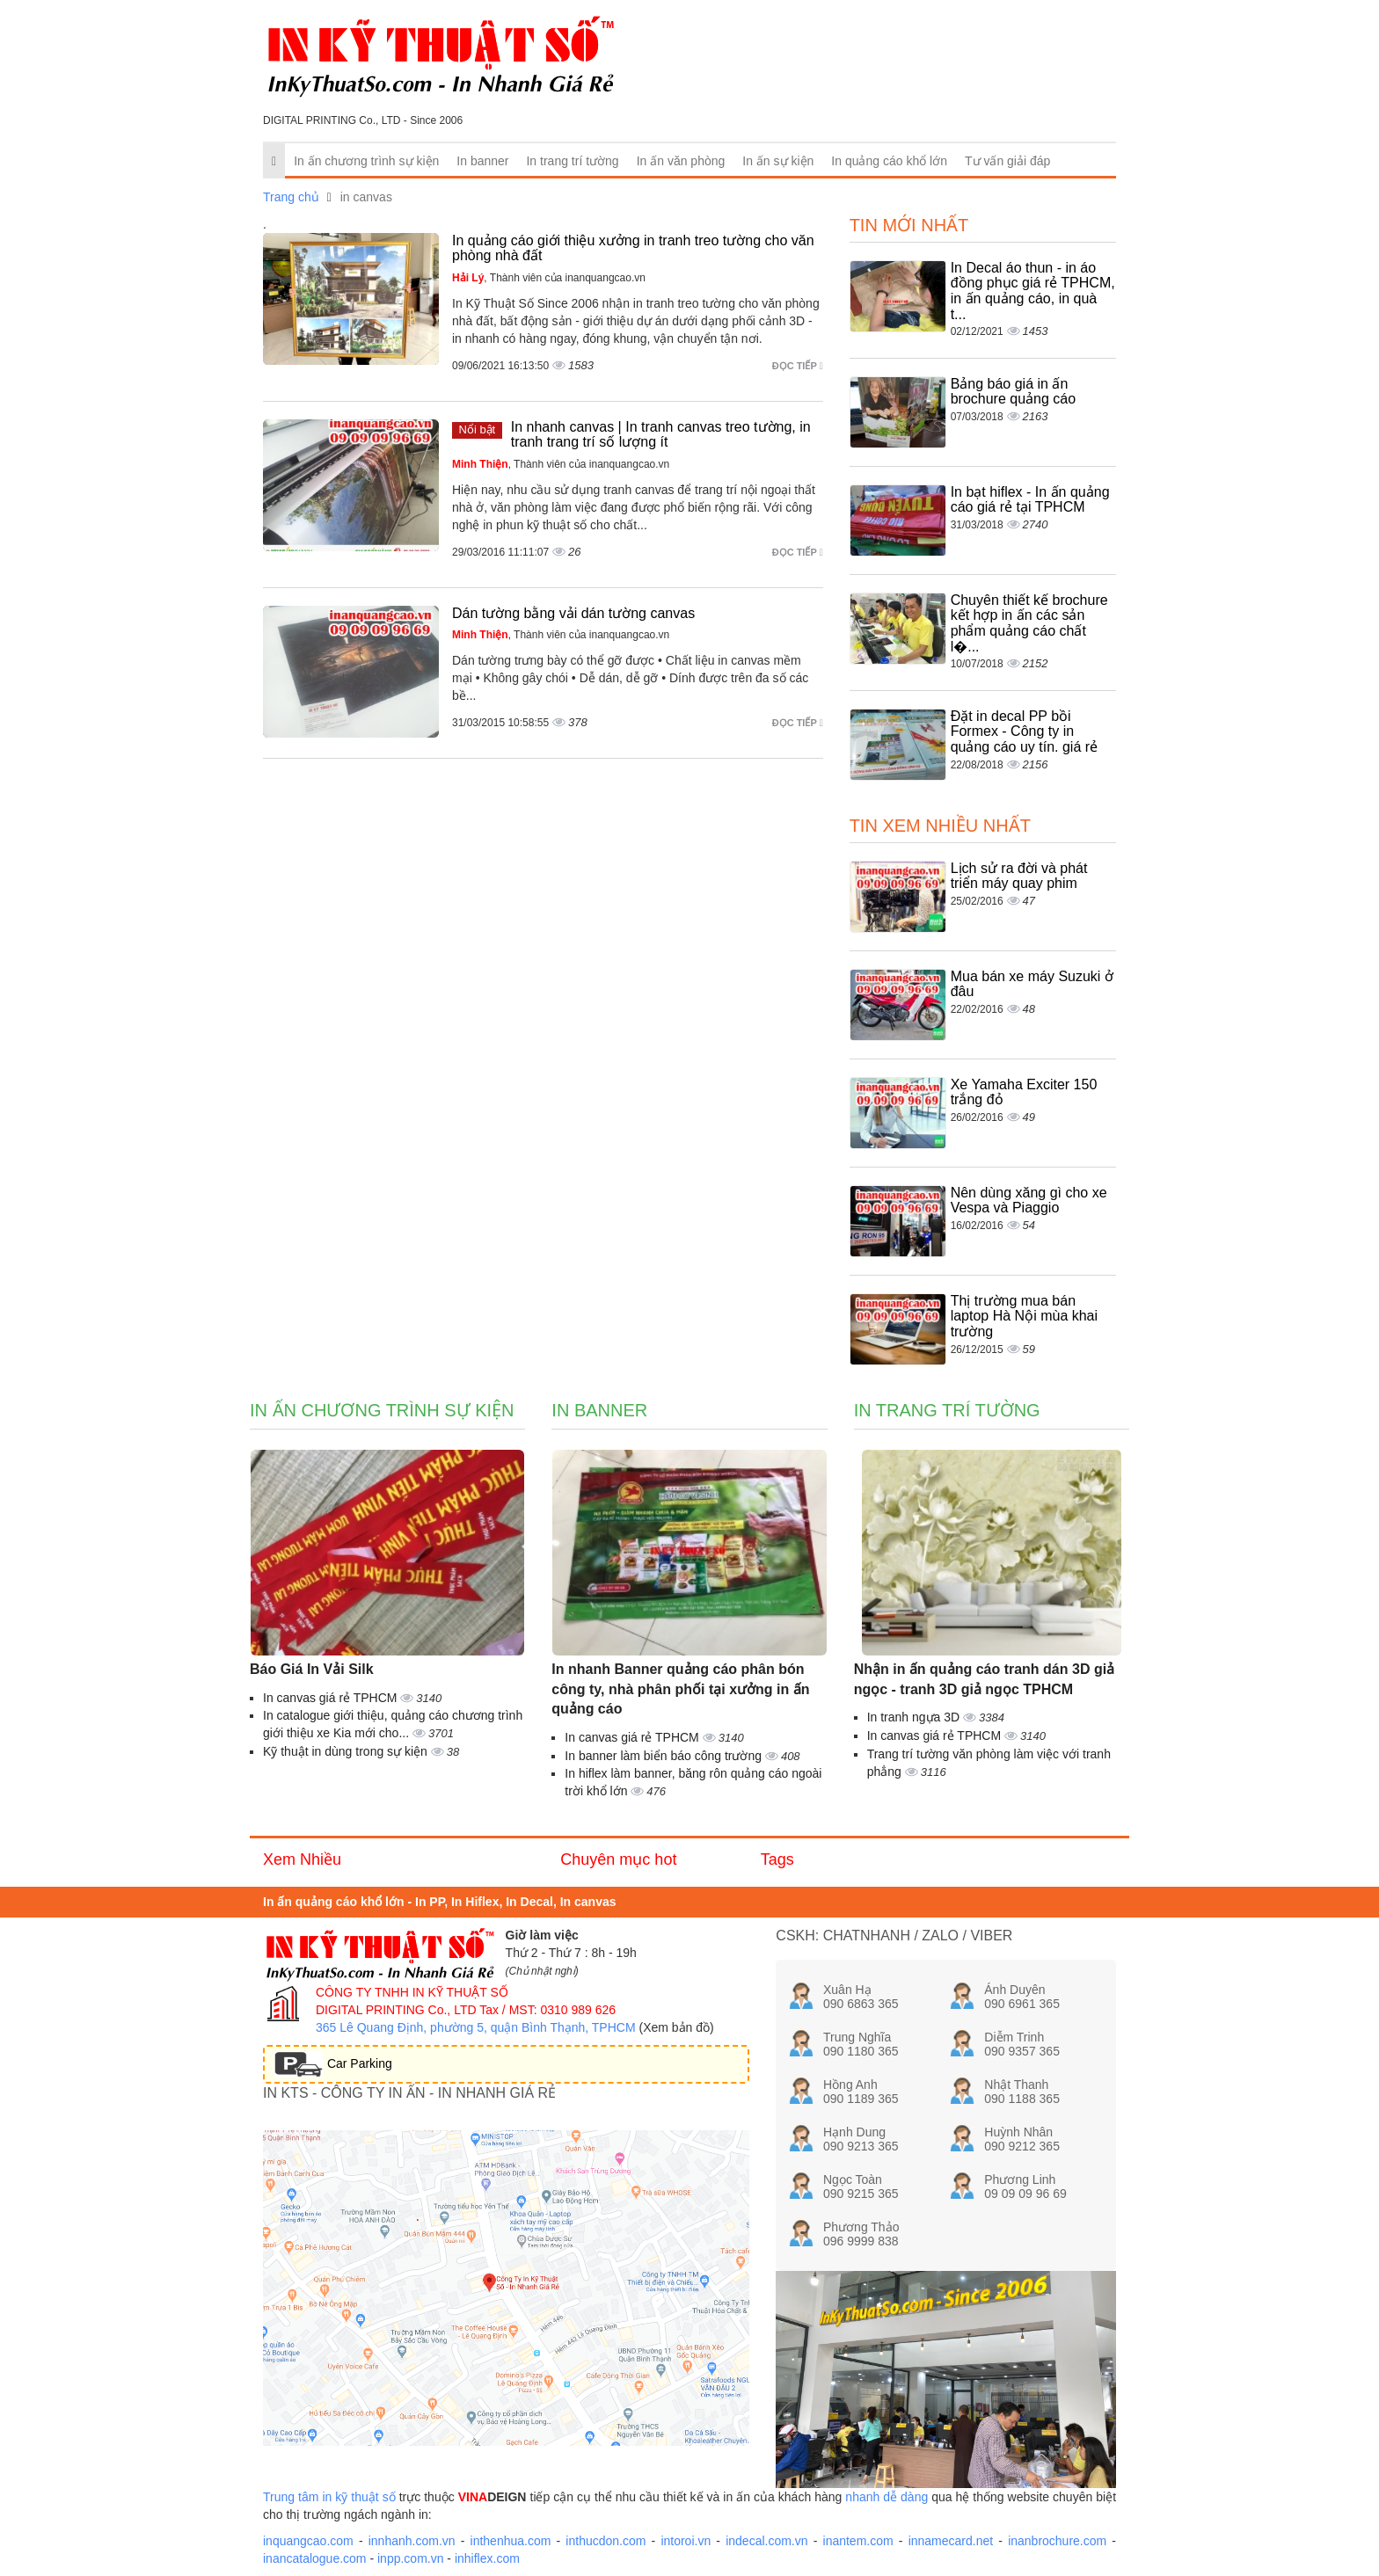 Image resolution: width=1379 pixels, height=2576 pixels. What do you see at coordinates (886, 2497) in the screenshot?
I see `nhanh dễ dàng` at bounding box center [886, 2497].